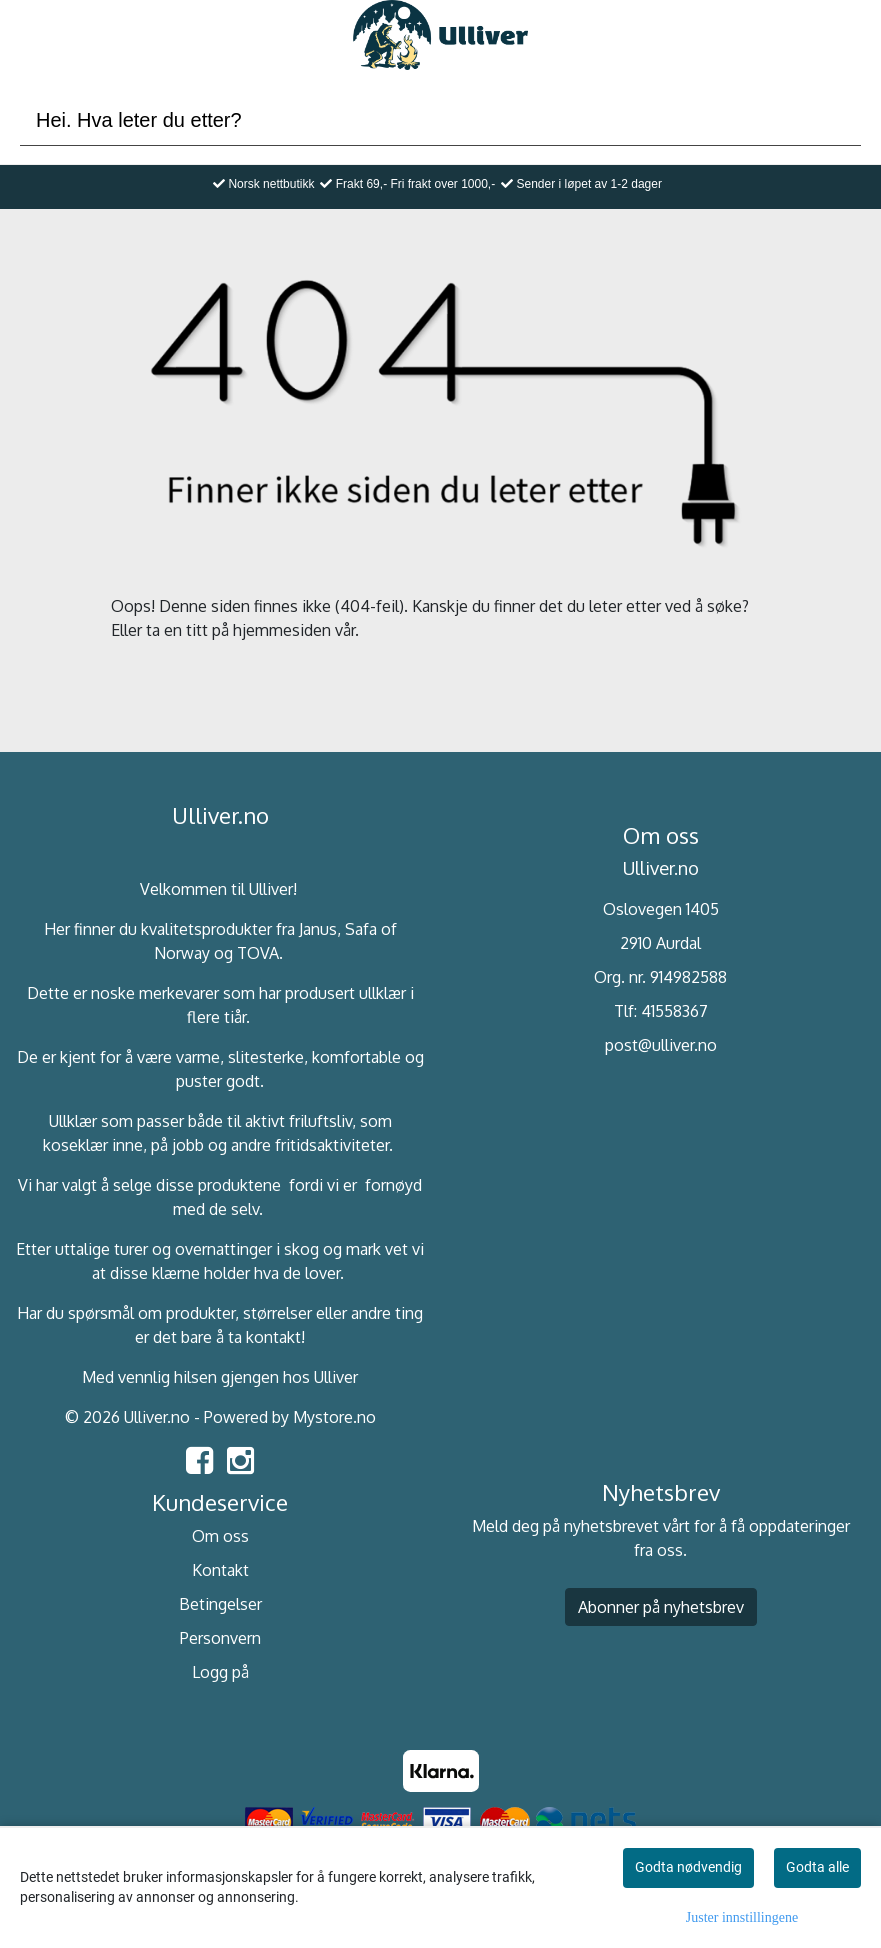  What do you see at coordinates (273, 1337) in the screenshot?
I see `kontakt` at bounding box center [273, 1337].